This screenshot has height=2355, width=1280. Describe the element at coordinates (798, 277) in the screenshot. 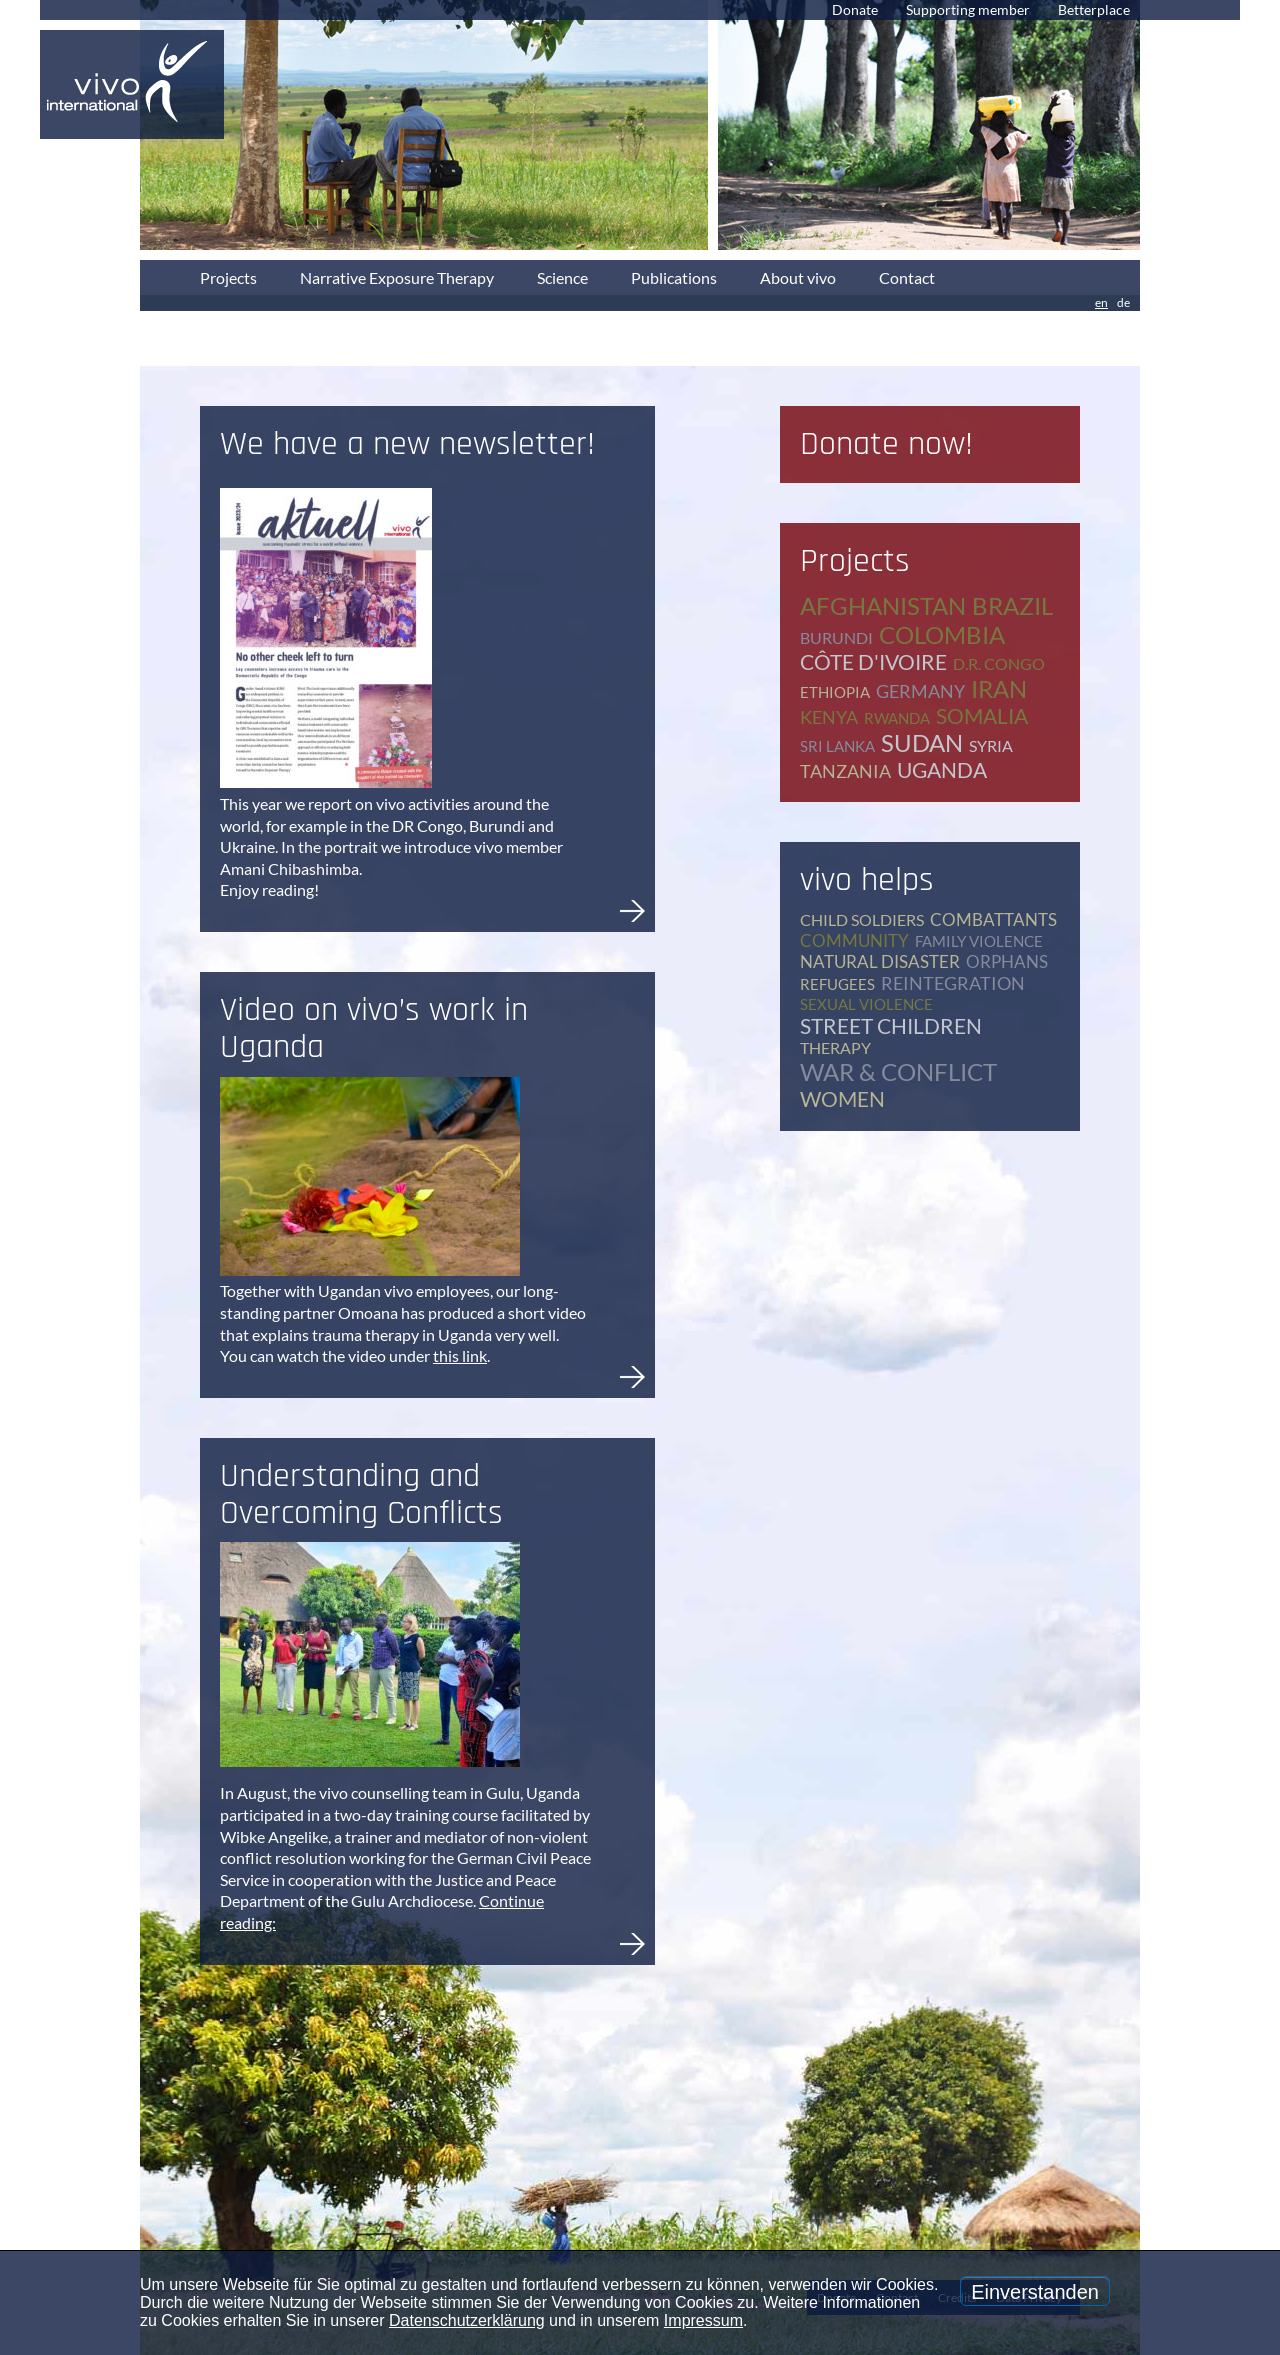

I see `About vivo` at that location.